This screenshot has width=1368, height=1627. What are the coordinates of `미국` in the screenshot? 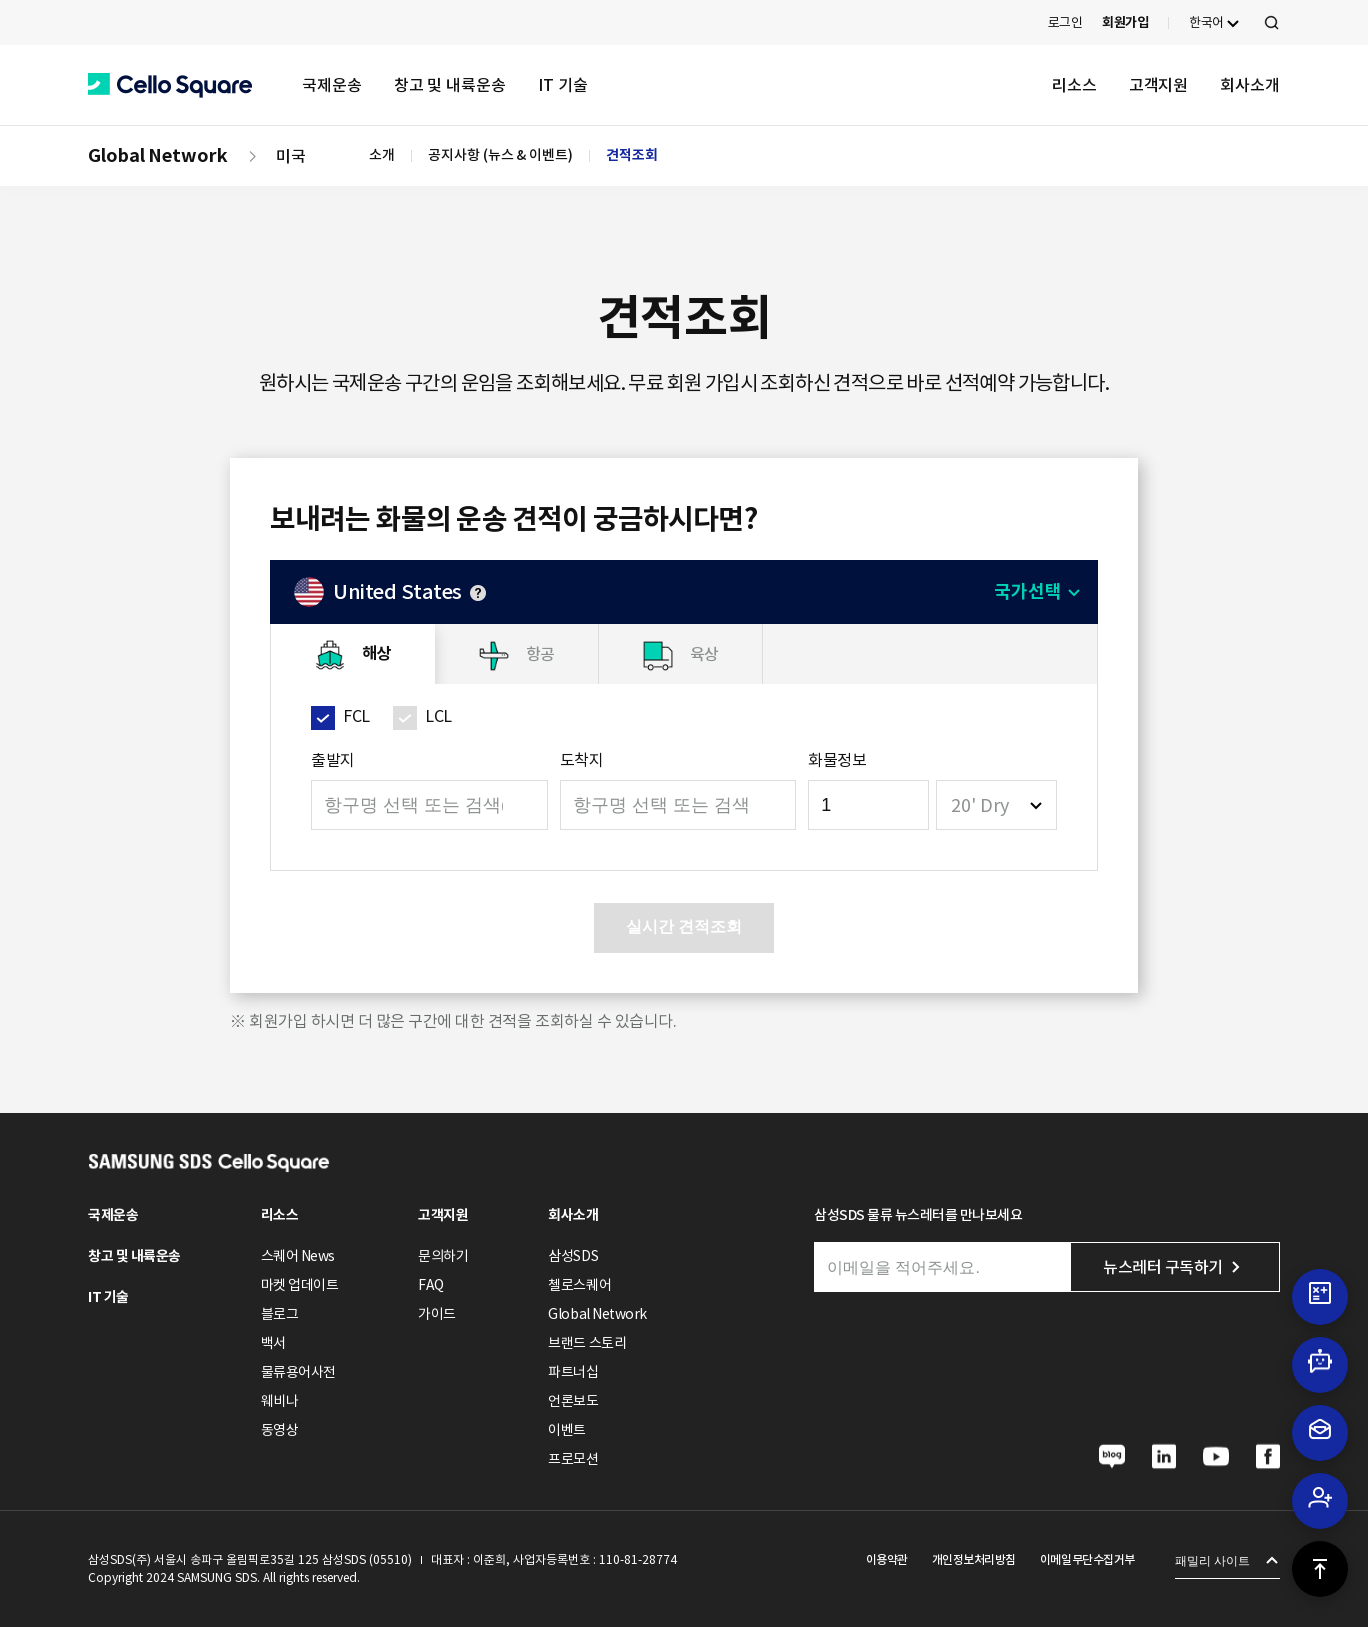 It's located at (291, 156).